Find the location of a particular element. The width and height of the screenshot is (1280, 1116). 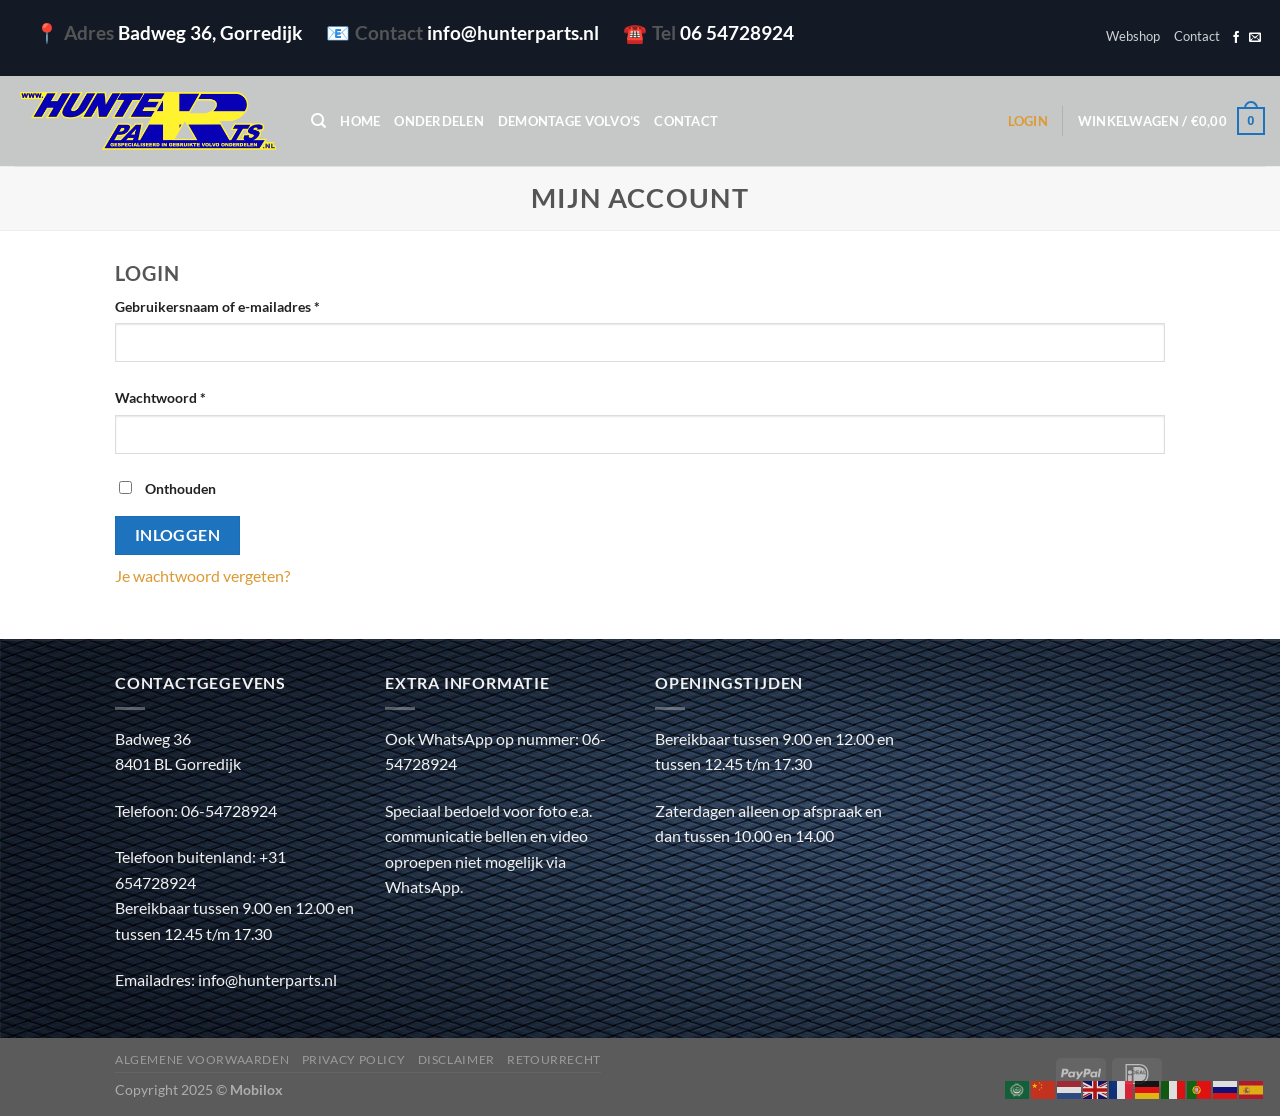

[Stuur ons een e-mail] is located at coordinates (1255, 38).